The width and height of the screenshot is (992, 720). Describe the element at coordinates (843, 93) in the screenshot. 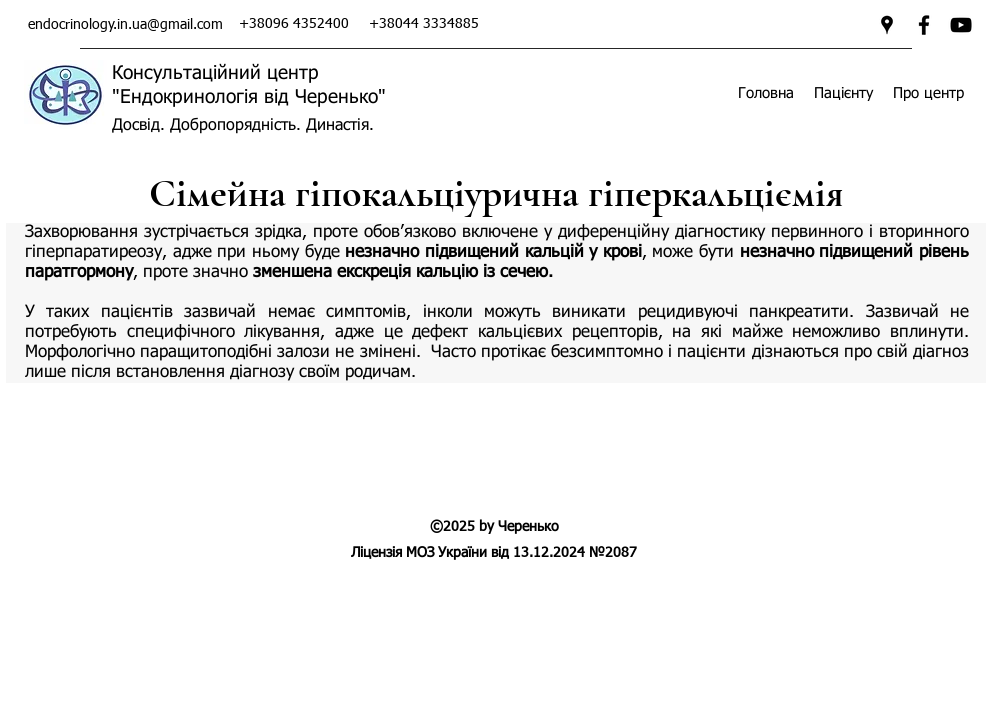

I see `[button]` at that location.